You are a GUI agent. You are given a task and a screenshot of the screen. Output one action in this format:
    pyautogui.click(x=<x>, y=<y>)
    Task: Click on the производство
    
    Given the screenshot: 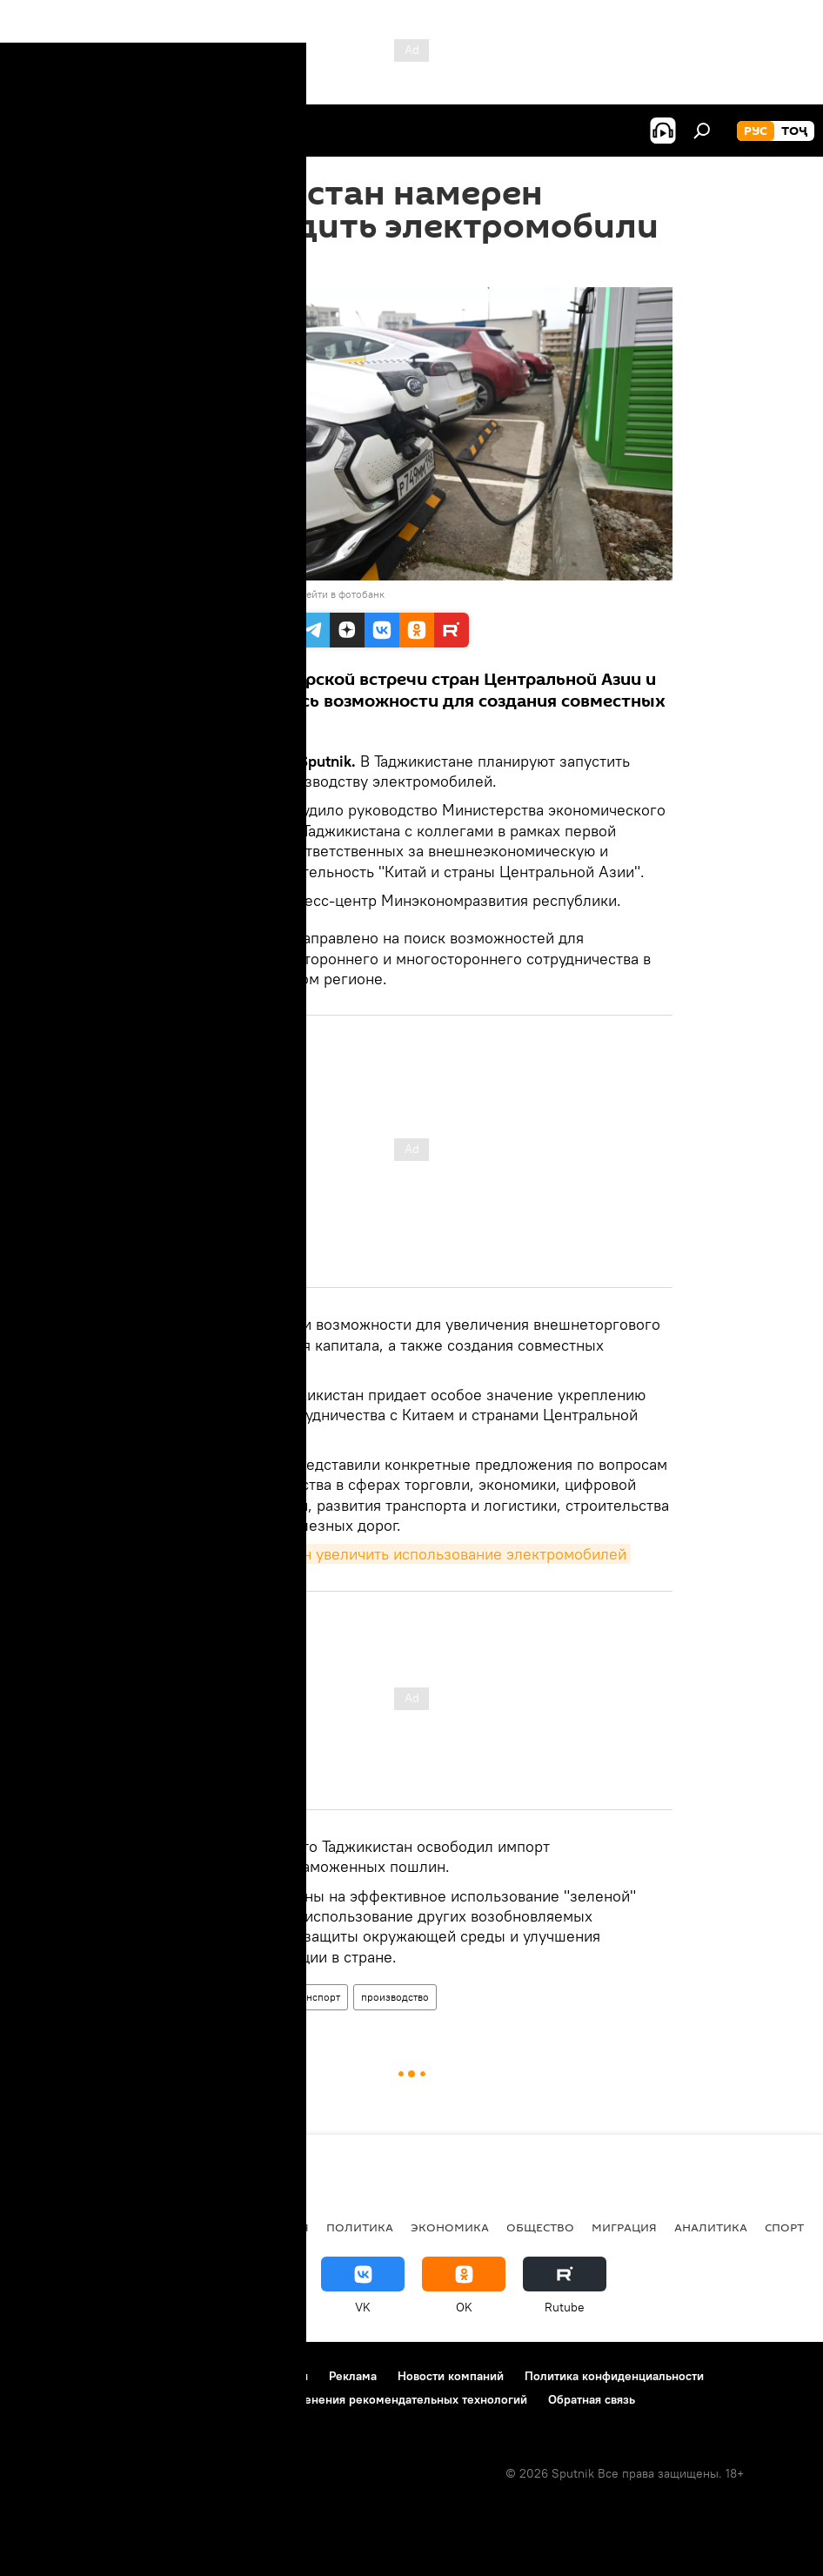 What is the action you would take?
    pyautogui.click(x=395, y=1996)
    